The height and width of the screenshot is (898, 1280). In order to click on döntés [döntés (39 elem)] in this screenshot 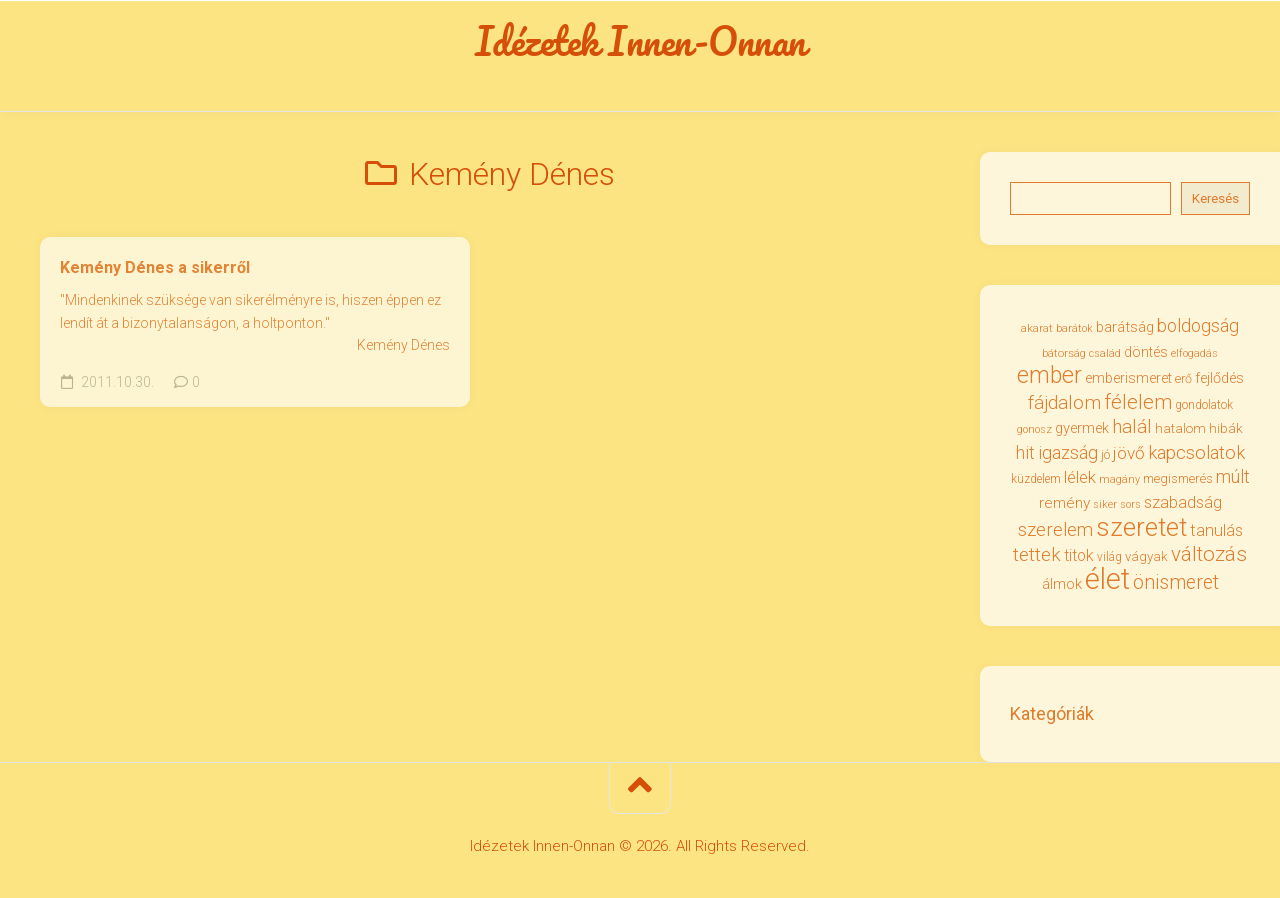, I will do `click(1146, 352)`.